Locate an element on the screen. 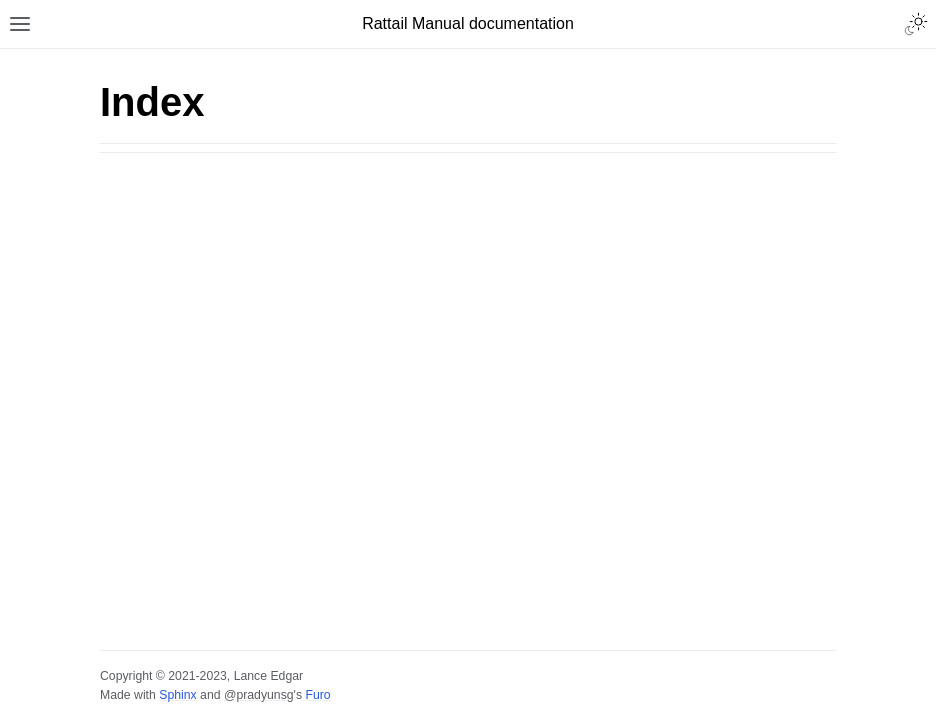  Sphinx is located at coordinates (177, 695).